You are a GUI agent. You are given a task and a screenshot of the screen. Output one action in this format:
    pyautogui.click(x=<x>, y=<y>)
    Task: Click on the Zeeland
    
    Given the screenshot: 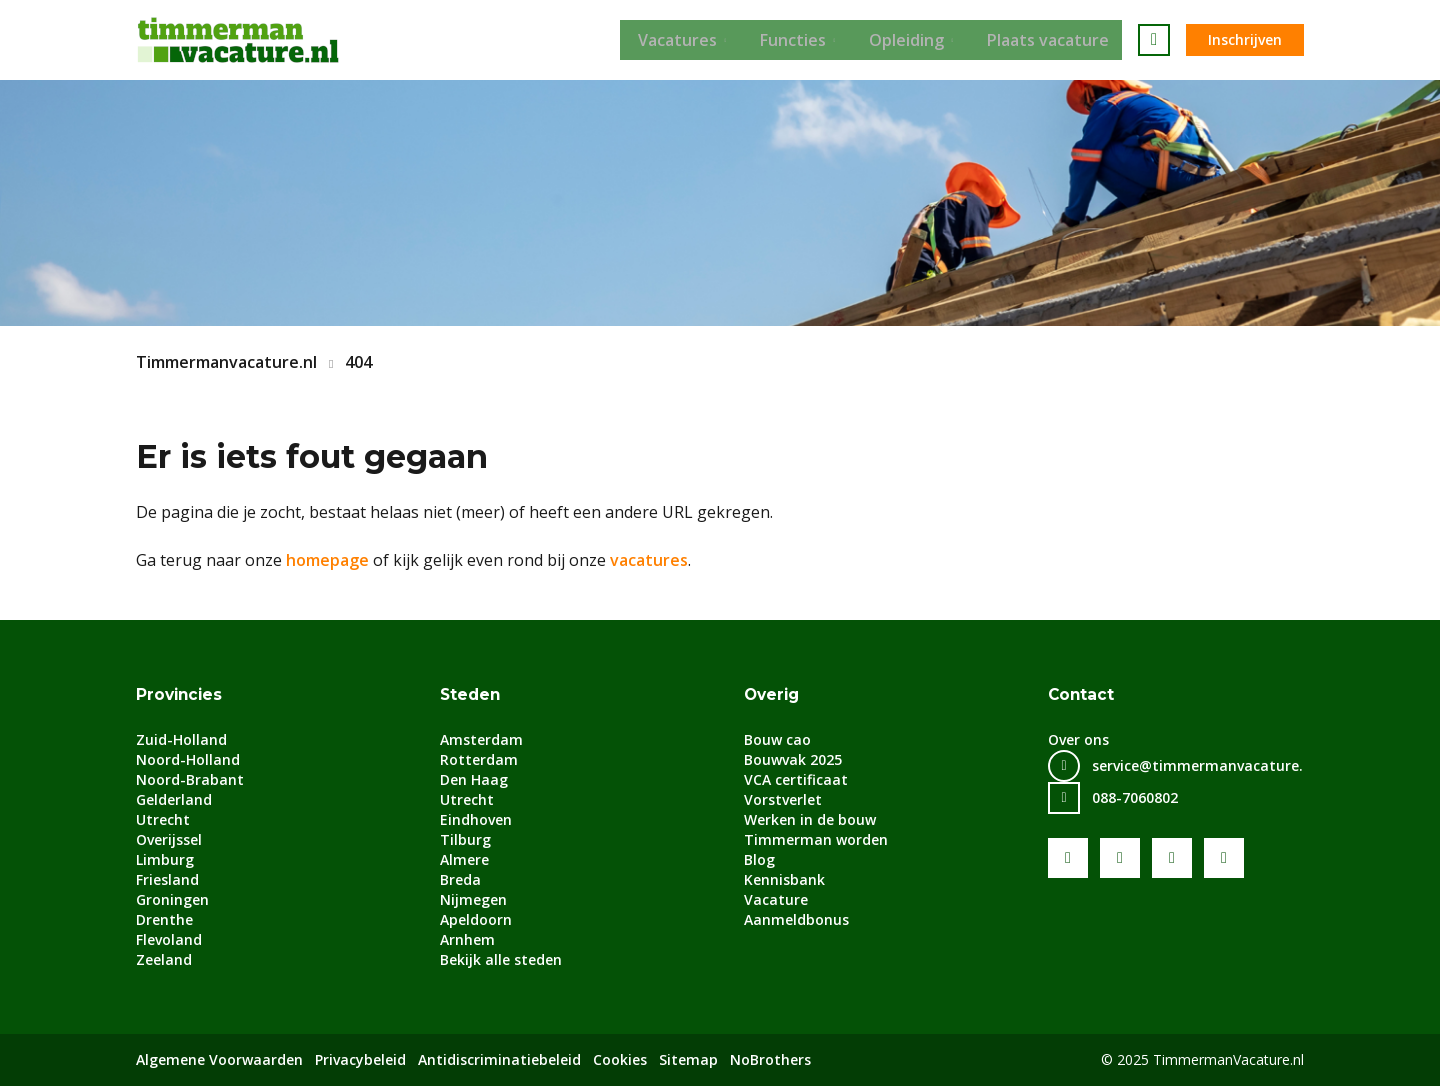 What is the action you would take?
    pyautogui.click(x=164, y=959)
    